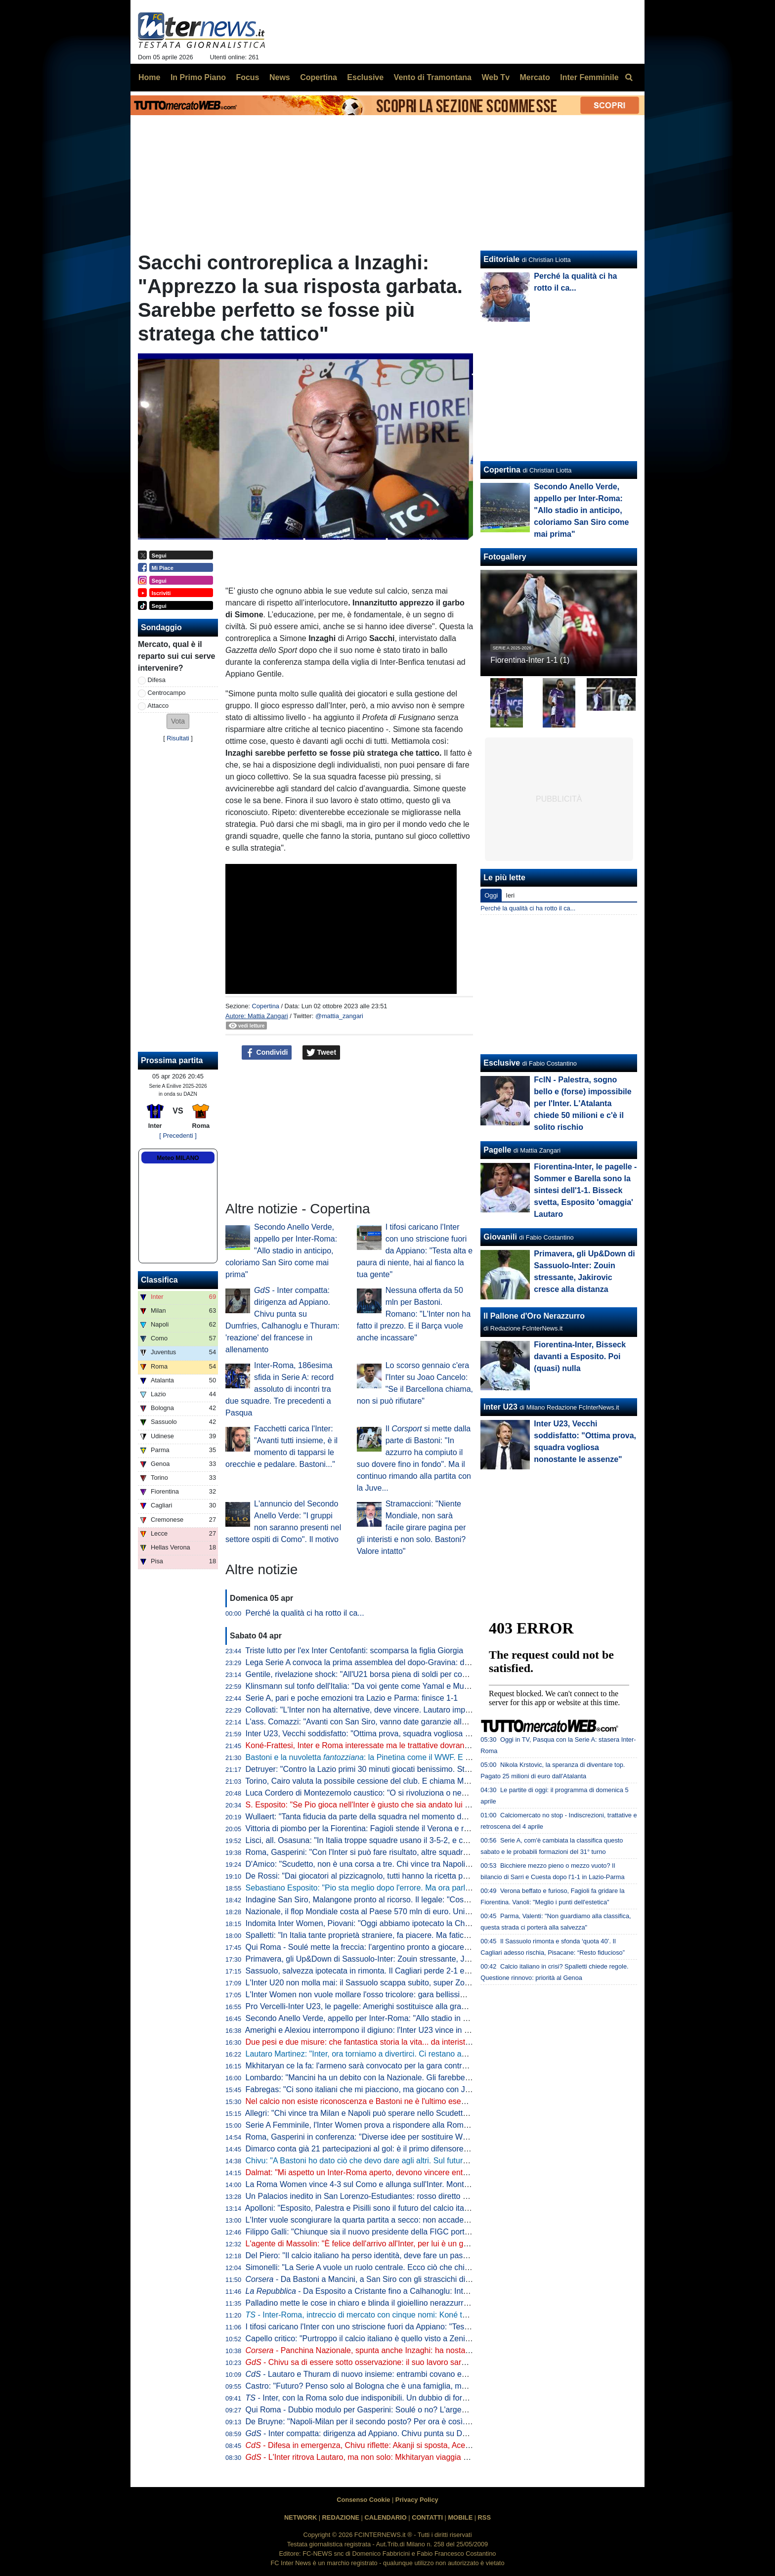 The width and height of the screenshot is (775, 2576). What do you see at coordinates (427, 1757) in the screenshot?
I see `Bastoni e la nuvoletta : la Pinetina come il WWF. E il nerazzurro ridia entusiasmo agli azzurri` at bounding box center [427, 1757].